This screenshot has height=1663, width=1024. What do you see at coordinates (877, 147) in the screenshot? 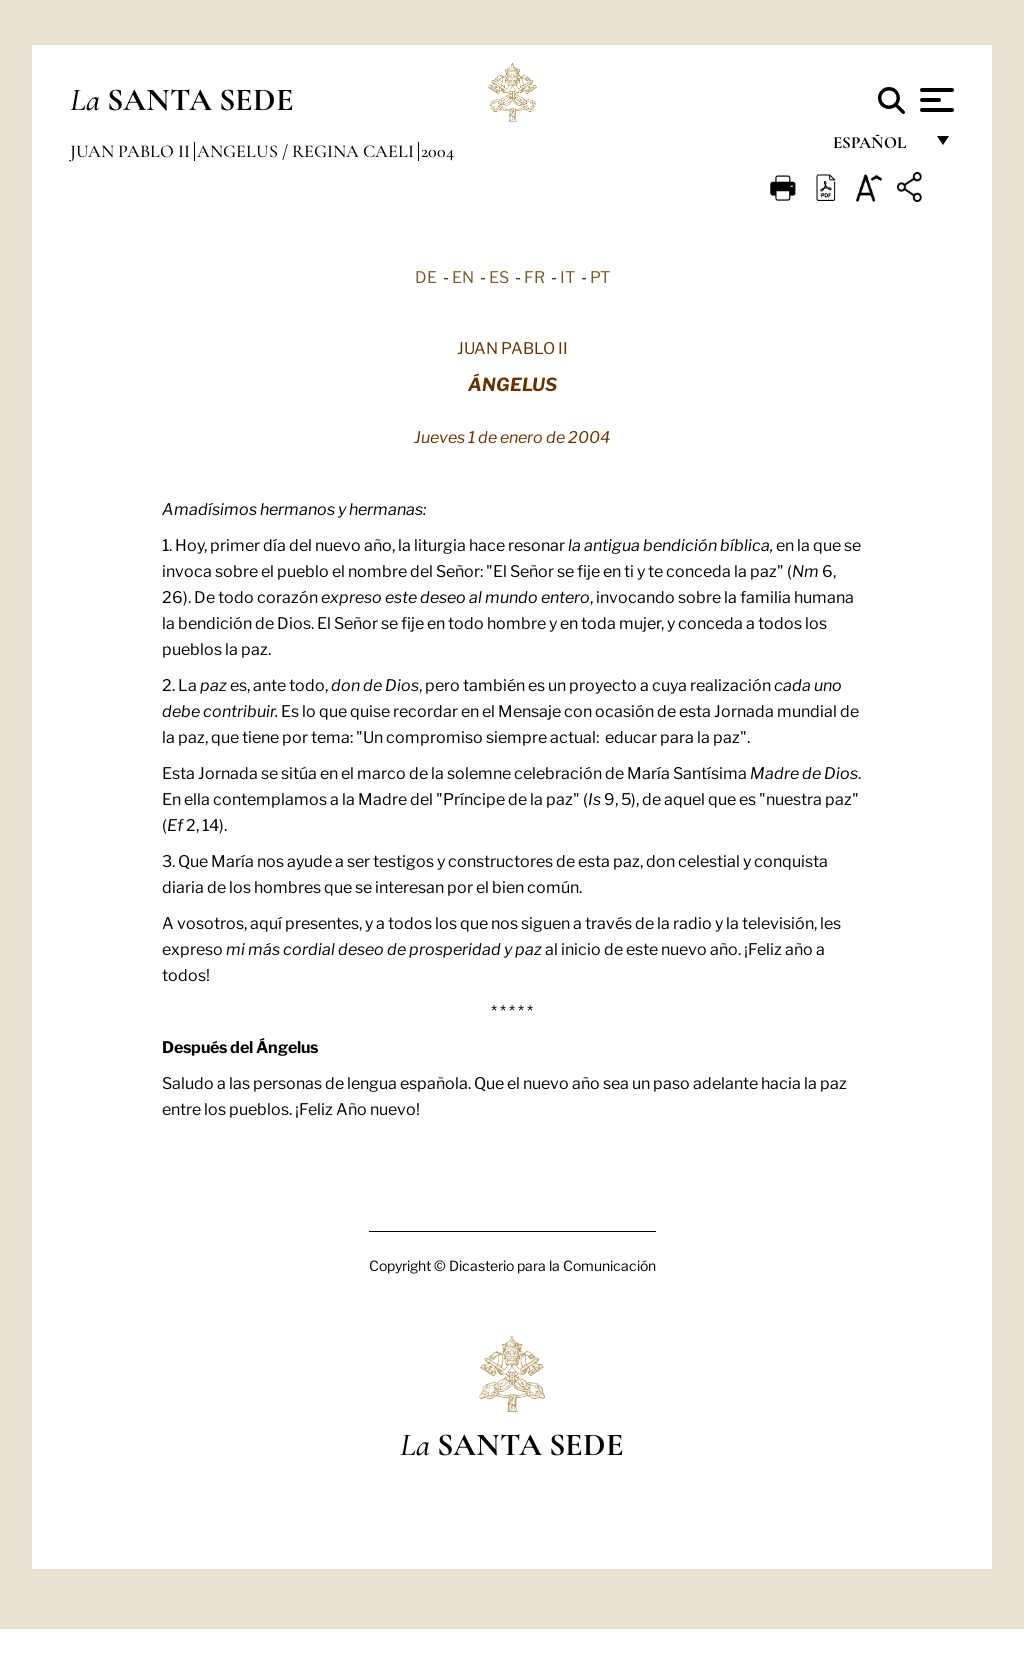
I see `español` at bounding box center [877, 147].